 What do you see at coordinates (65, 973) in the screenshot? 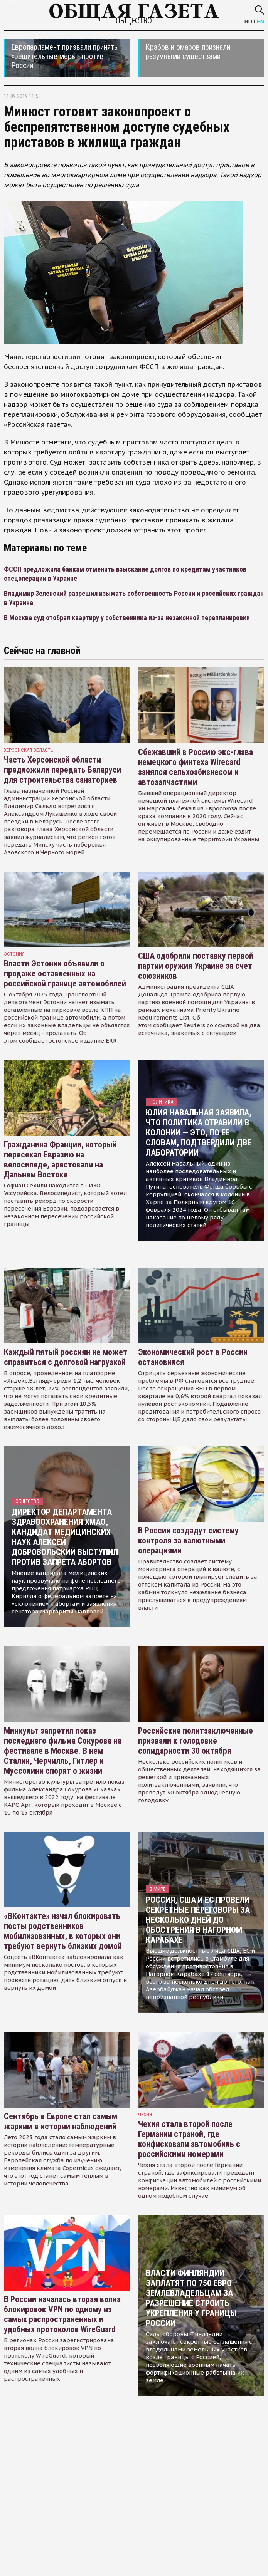
I see `Власти Эстонии объявили о продаже оставленных на российской границе автомобилей` at bounding box center [65, 973].